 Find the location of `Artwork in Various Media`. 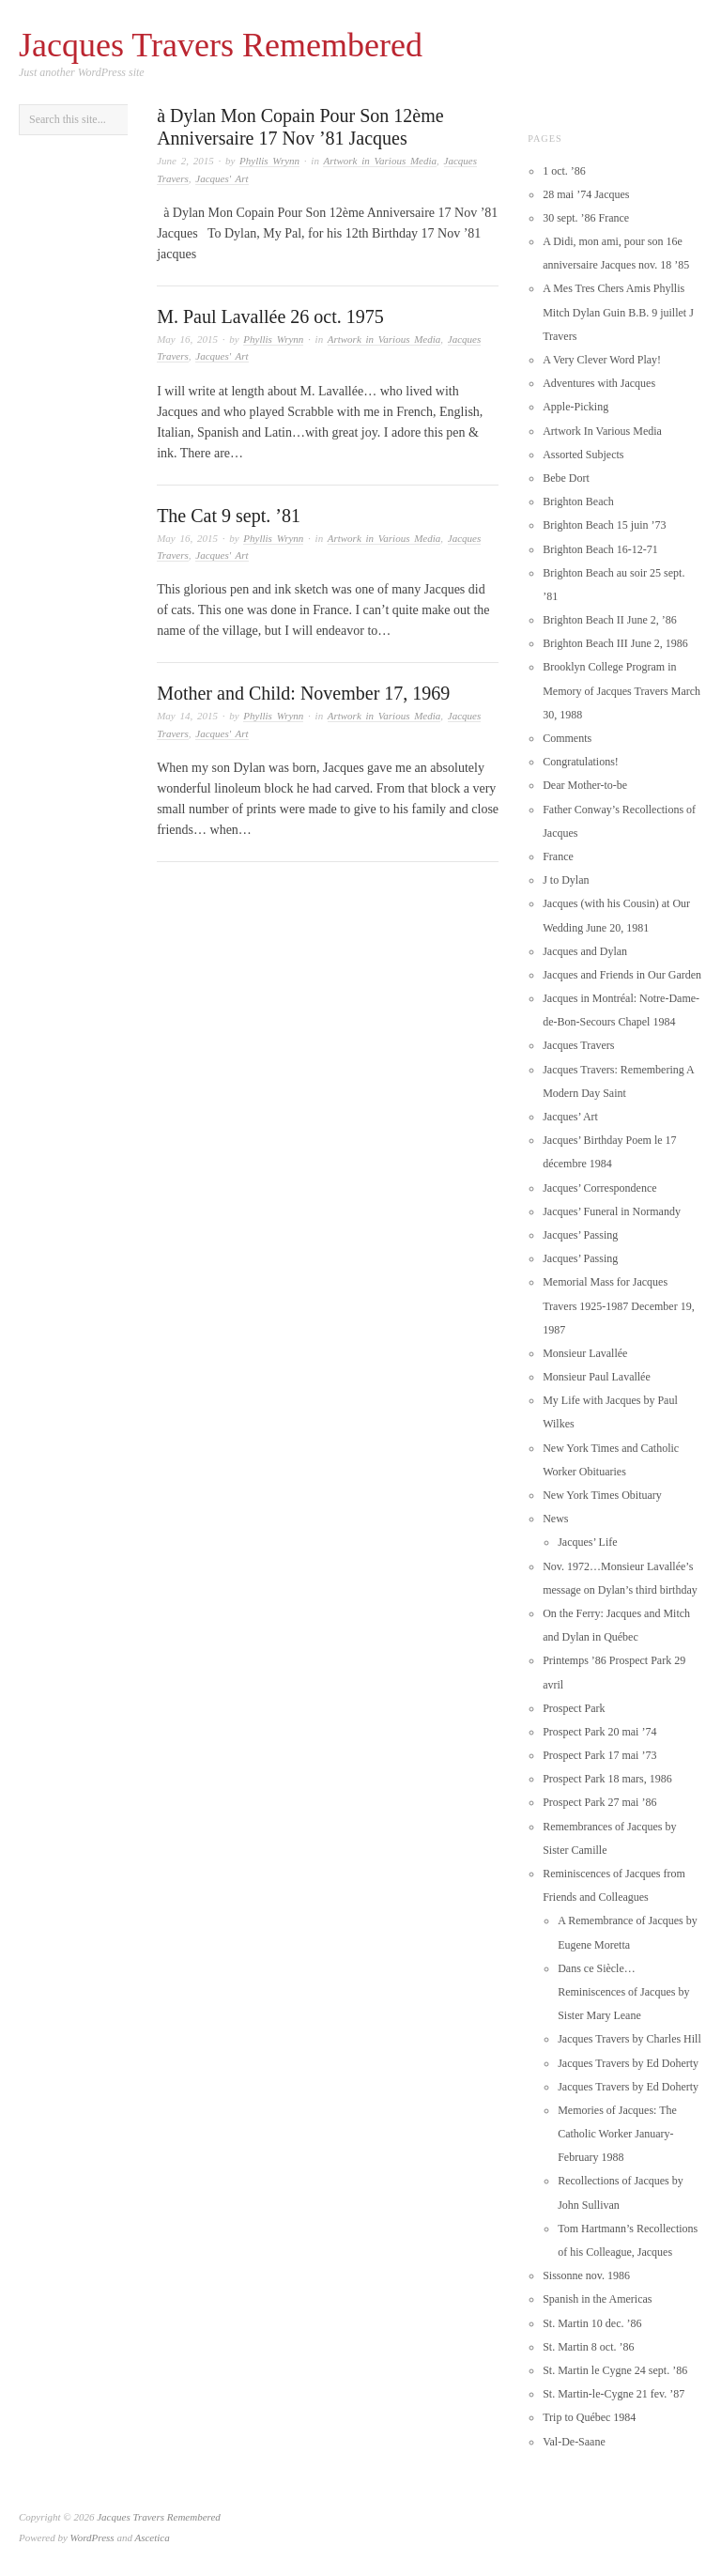

Artwork in Various Media is located at coordinates (380, 160).